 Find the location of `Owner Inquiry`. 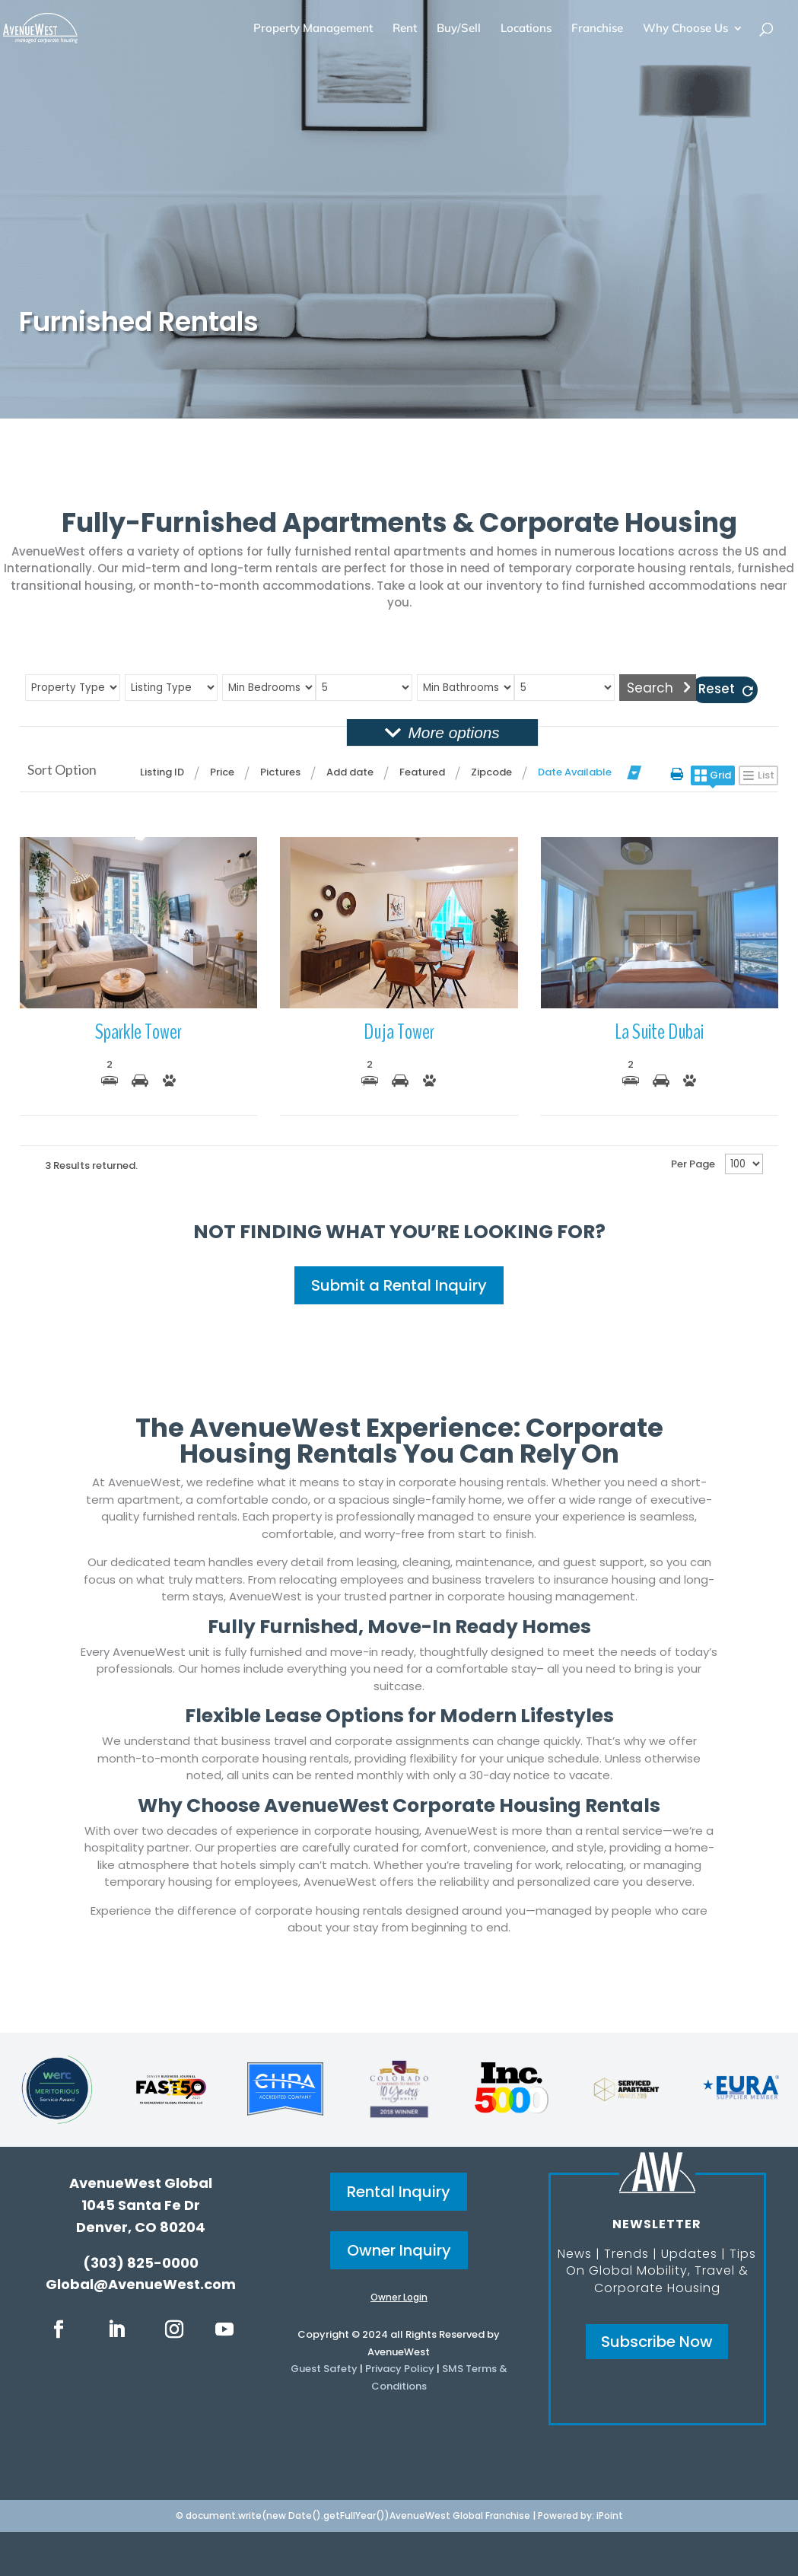

Owner Inquiry is located at coordinates (399, 2250).